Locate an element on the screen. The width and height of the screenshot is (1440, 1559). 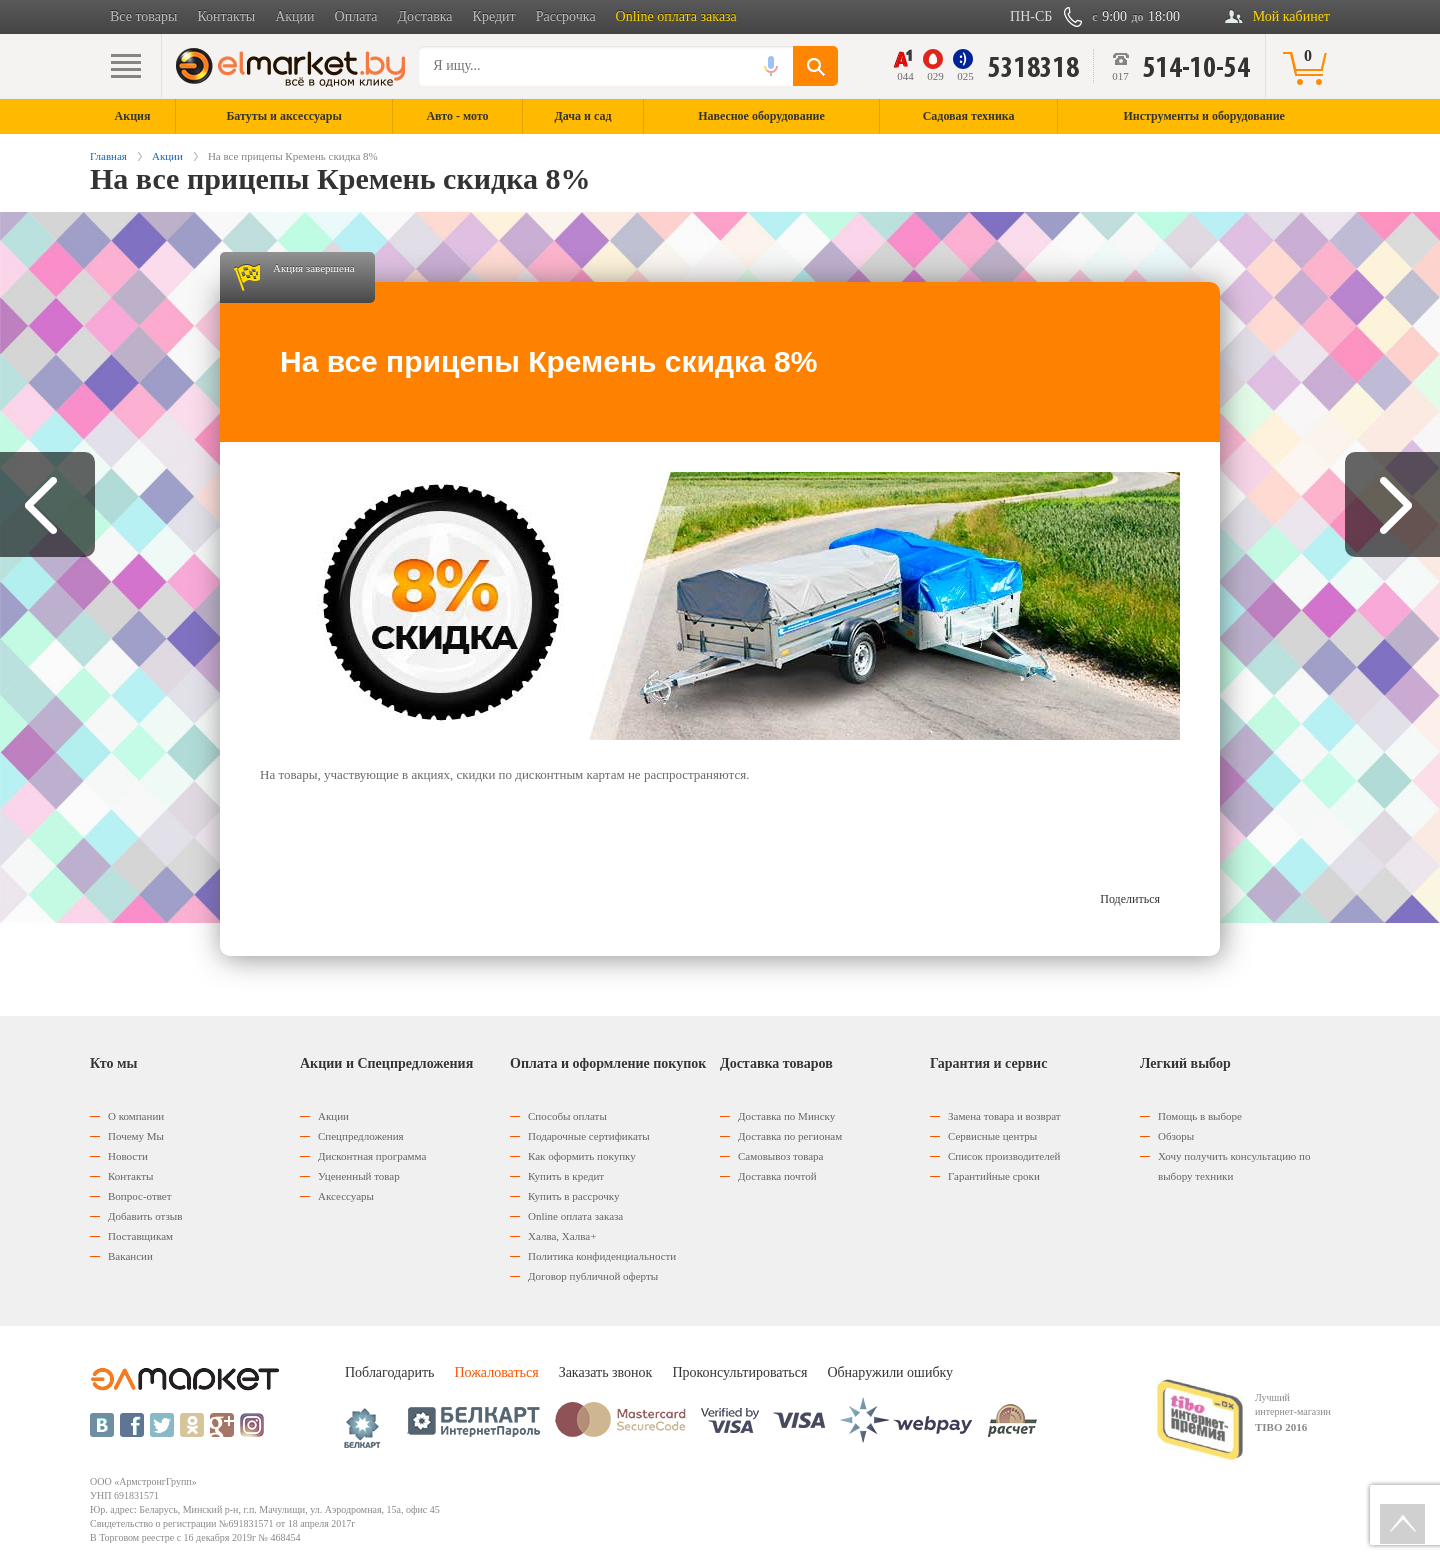
Обзоры is located at coordinates (1176, 1136).